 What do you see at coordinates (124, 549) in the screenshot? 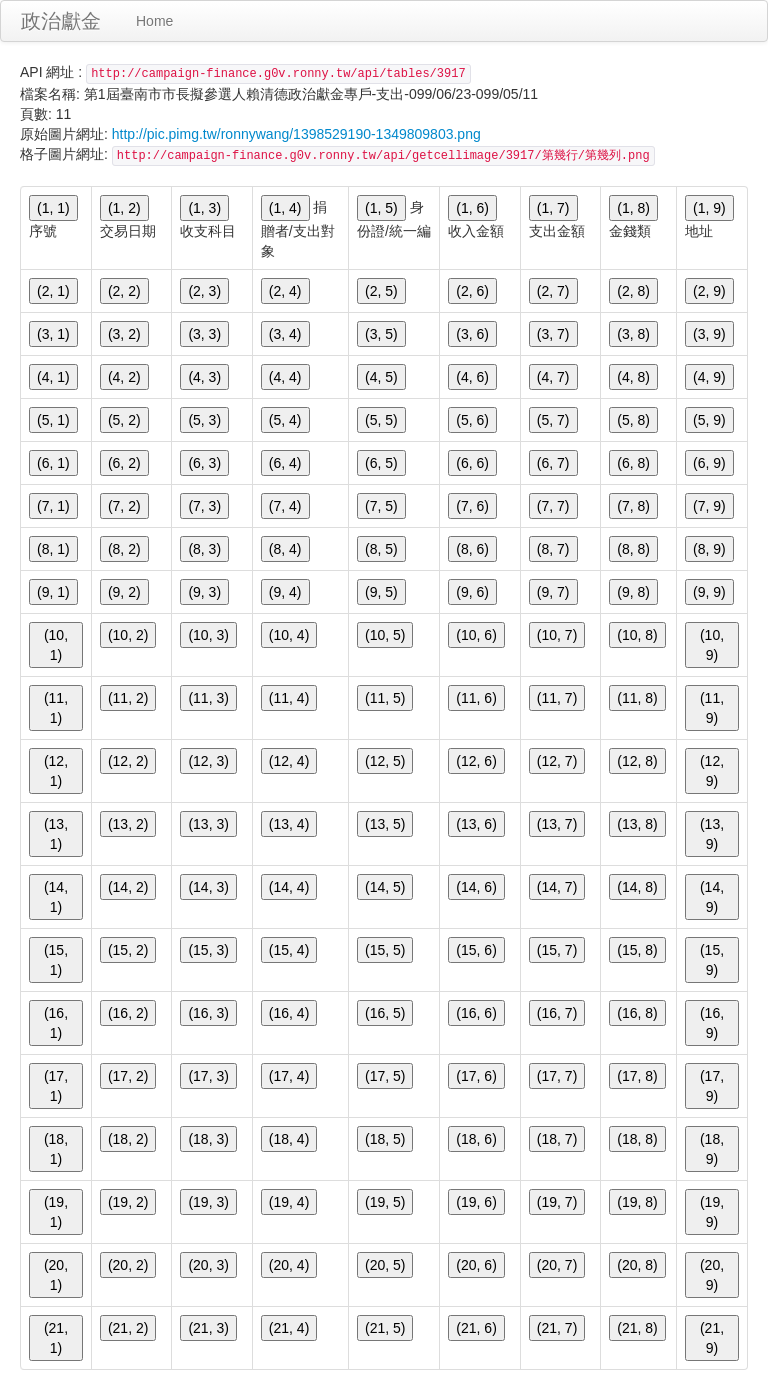
I see `(8, 2)` at bounding box center [124, 549].